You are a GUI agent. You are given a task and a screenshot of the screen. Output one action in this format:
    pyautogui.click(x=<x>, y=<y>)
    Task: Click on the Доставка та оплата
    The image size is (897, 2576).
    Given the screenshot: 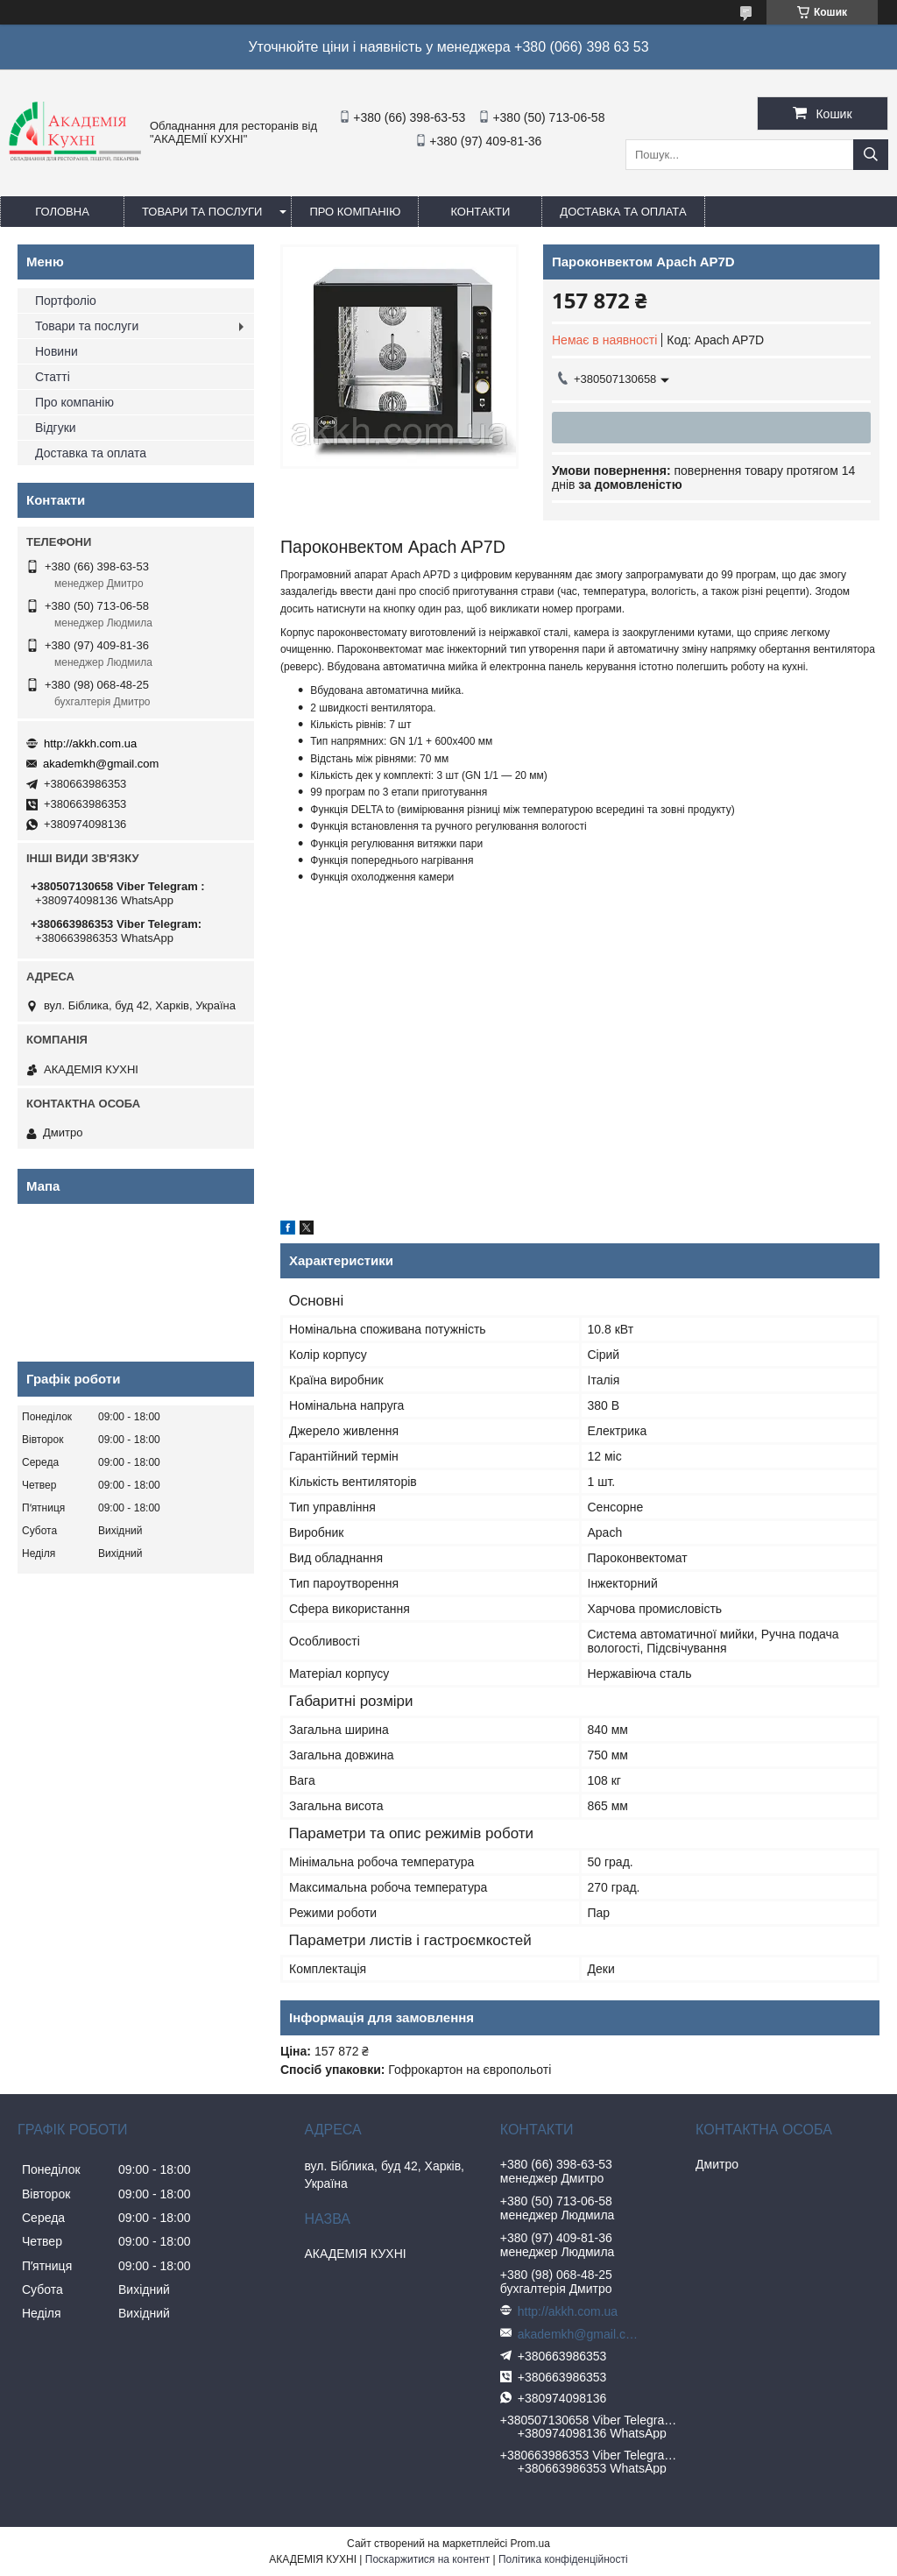 What is the action you would take?
    pyautogui.click(x=623, y=211)
    